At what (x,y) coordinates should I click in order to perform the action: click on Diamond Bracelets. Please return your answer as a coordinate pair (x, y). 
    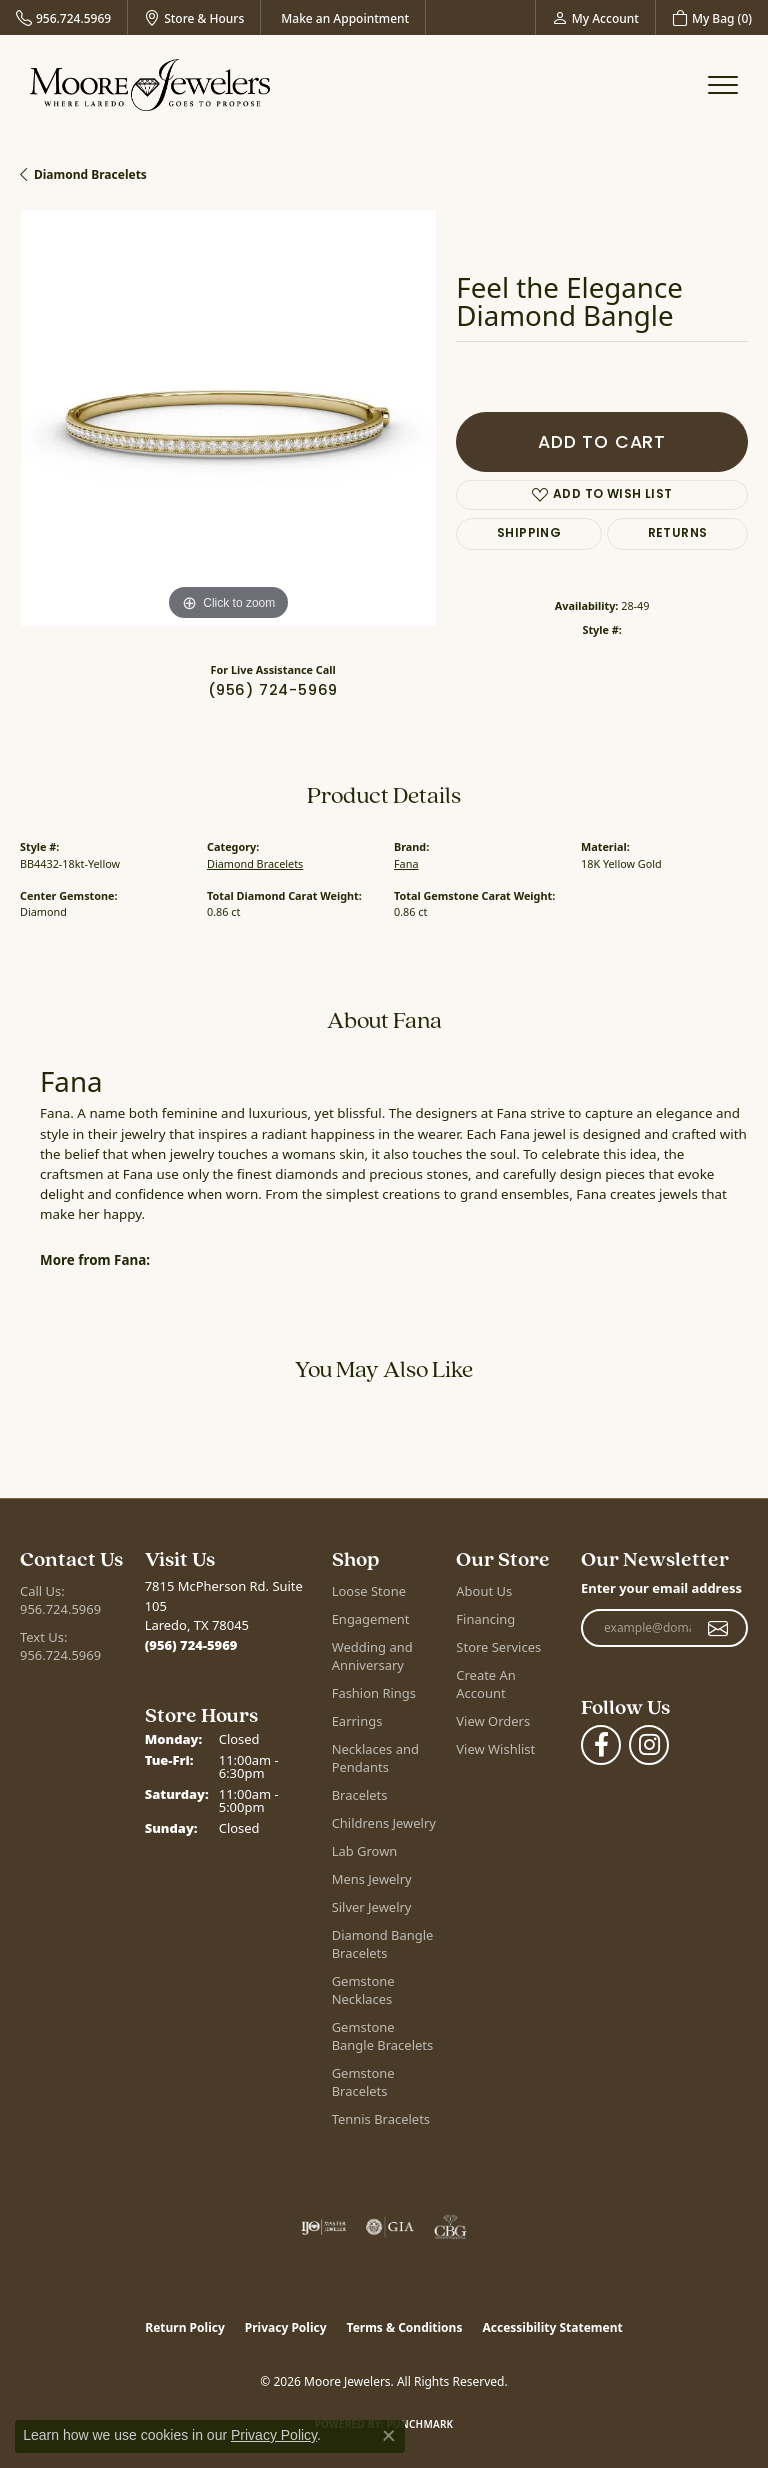
    Looking at the image, I should click on (90, 174).